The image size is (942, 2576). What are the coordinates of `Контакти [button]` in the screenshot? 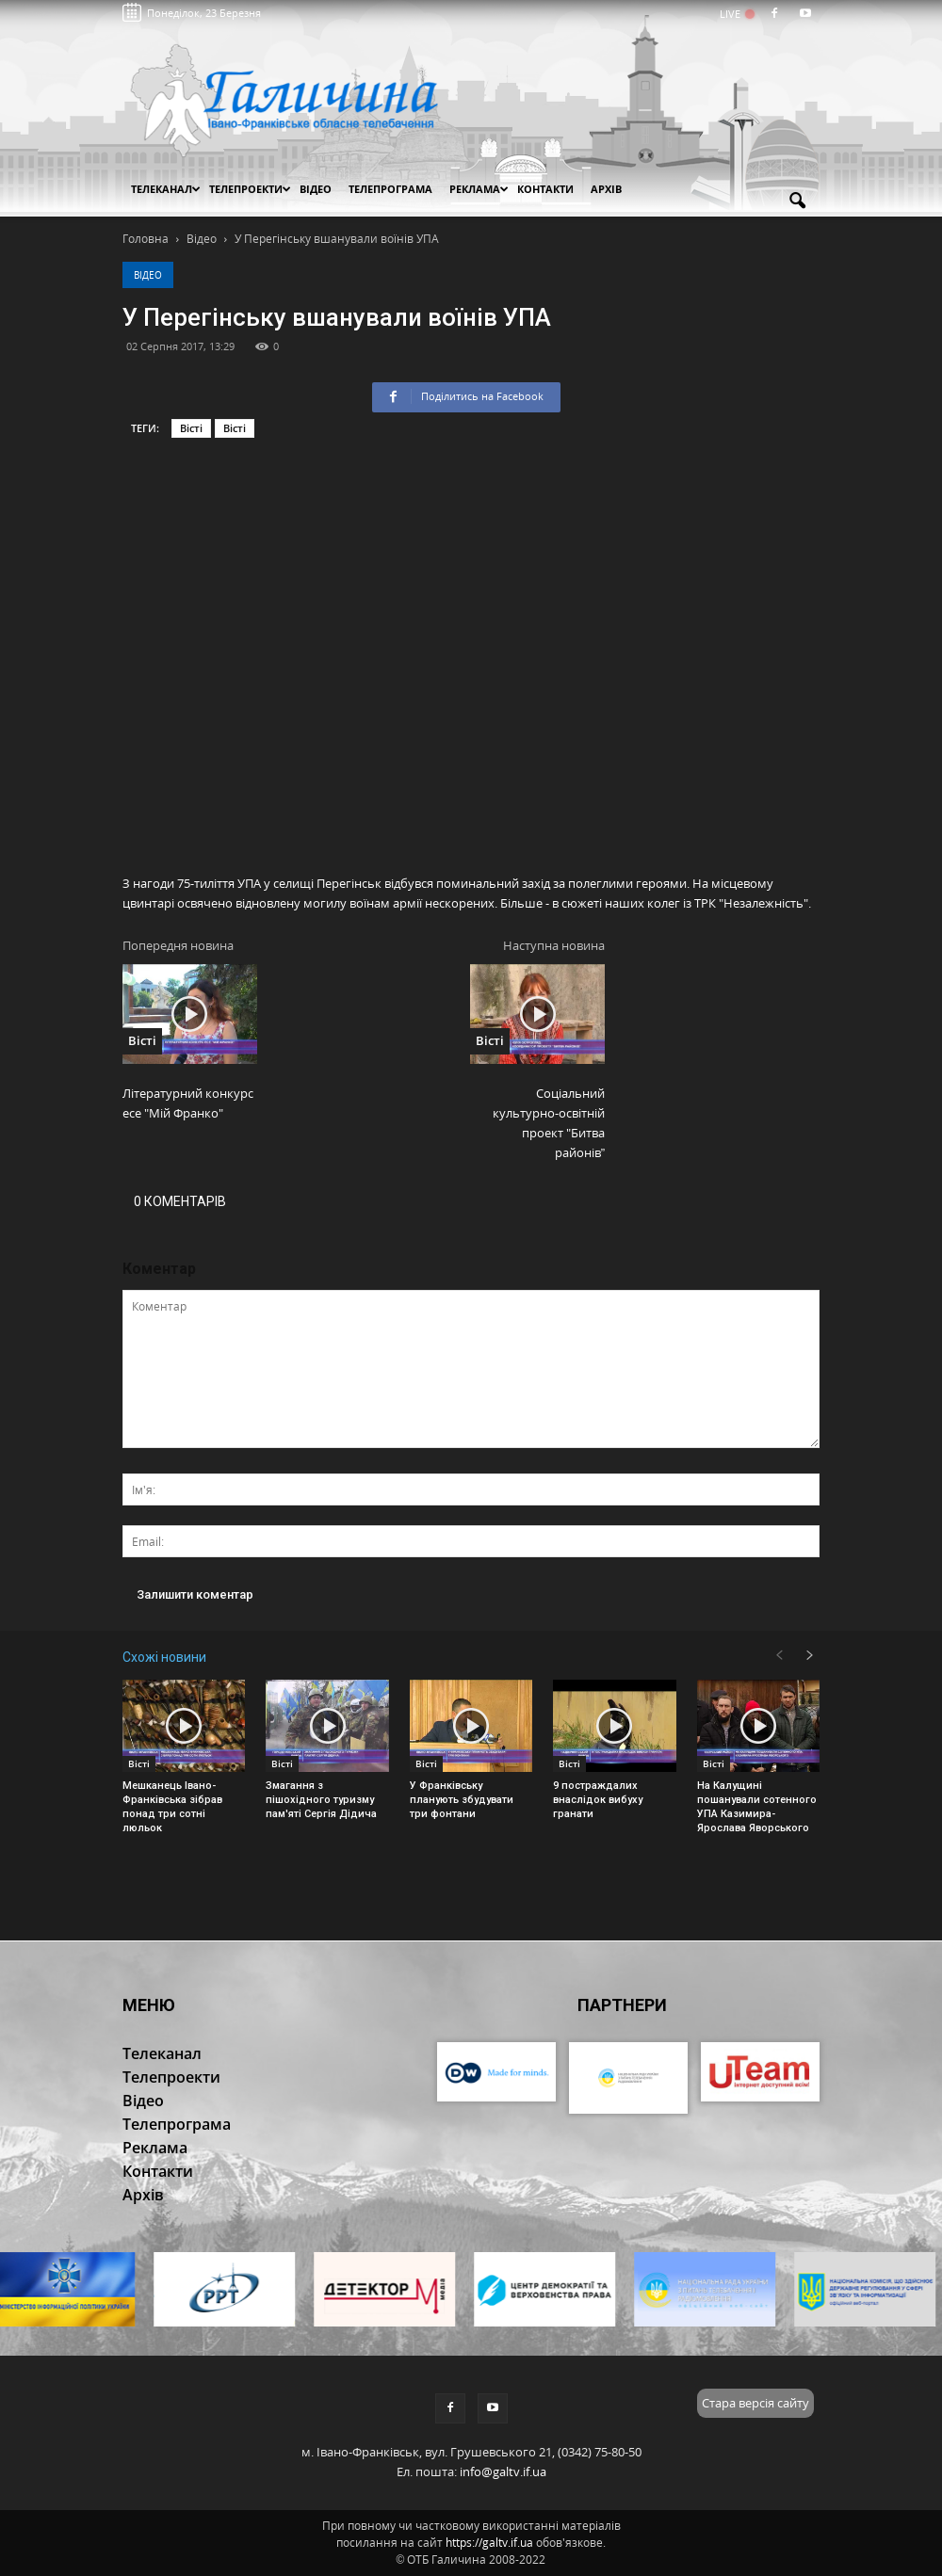 It's located at (545, 189).